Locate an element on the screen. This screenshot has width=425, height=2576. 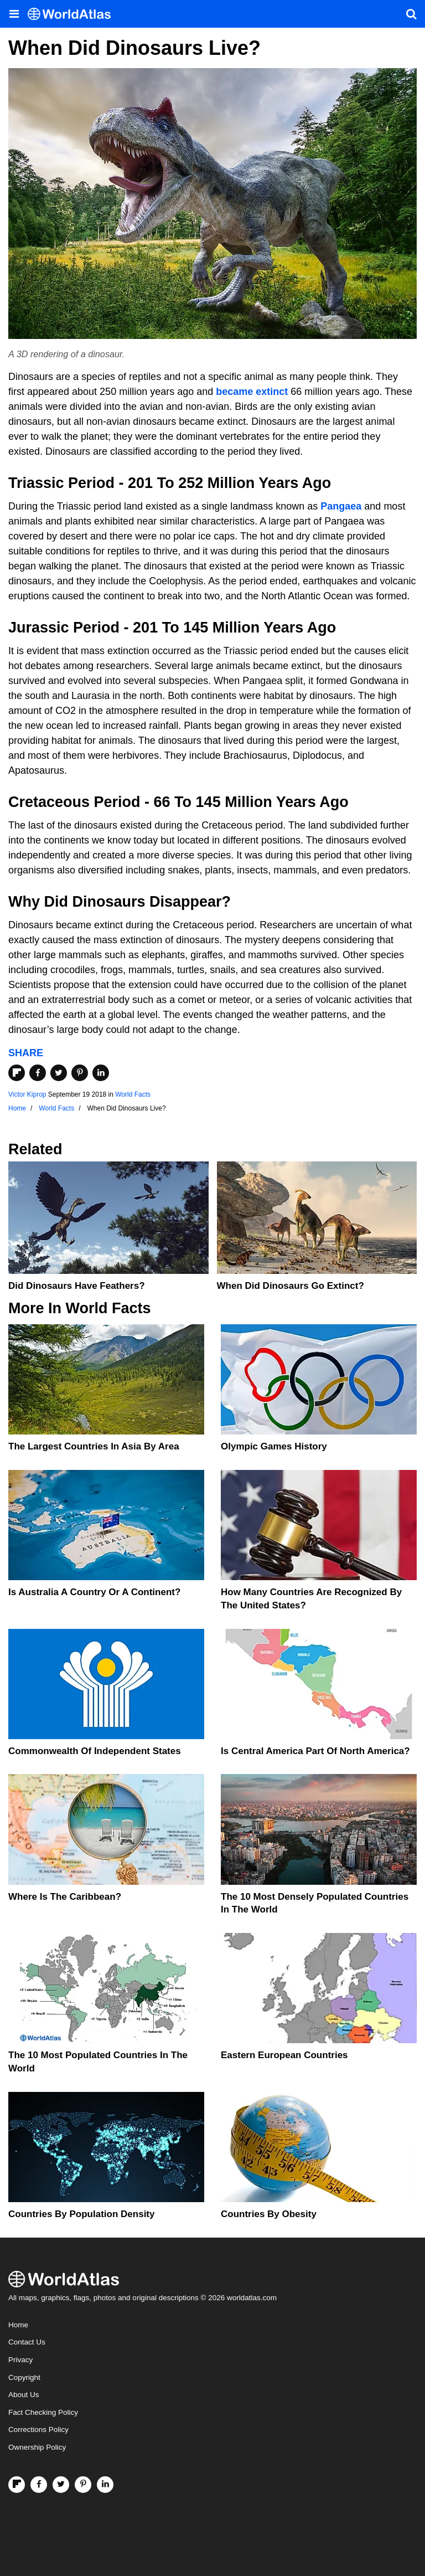
Home is located at coordinates (18, 2325).